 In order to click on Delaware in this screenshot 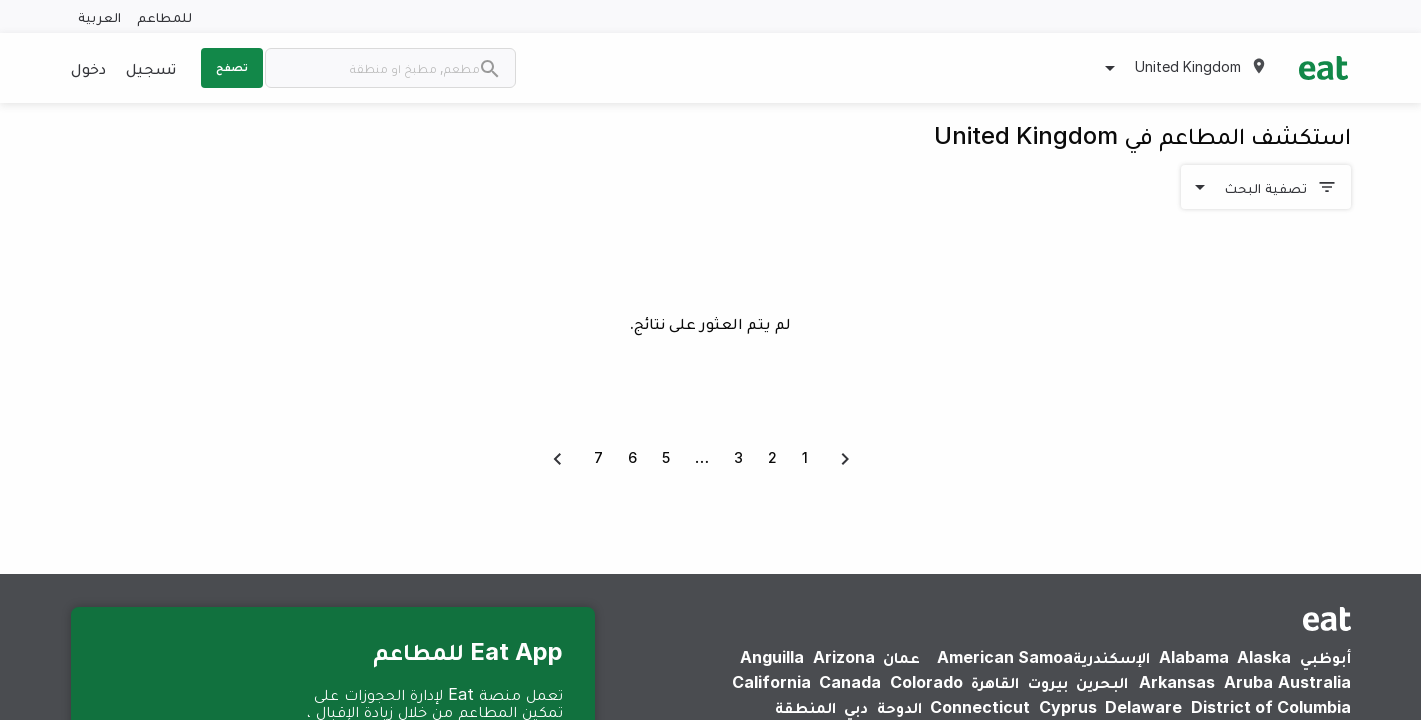, I will do `click(1143, 707)`.